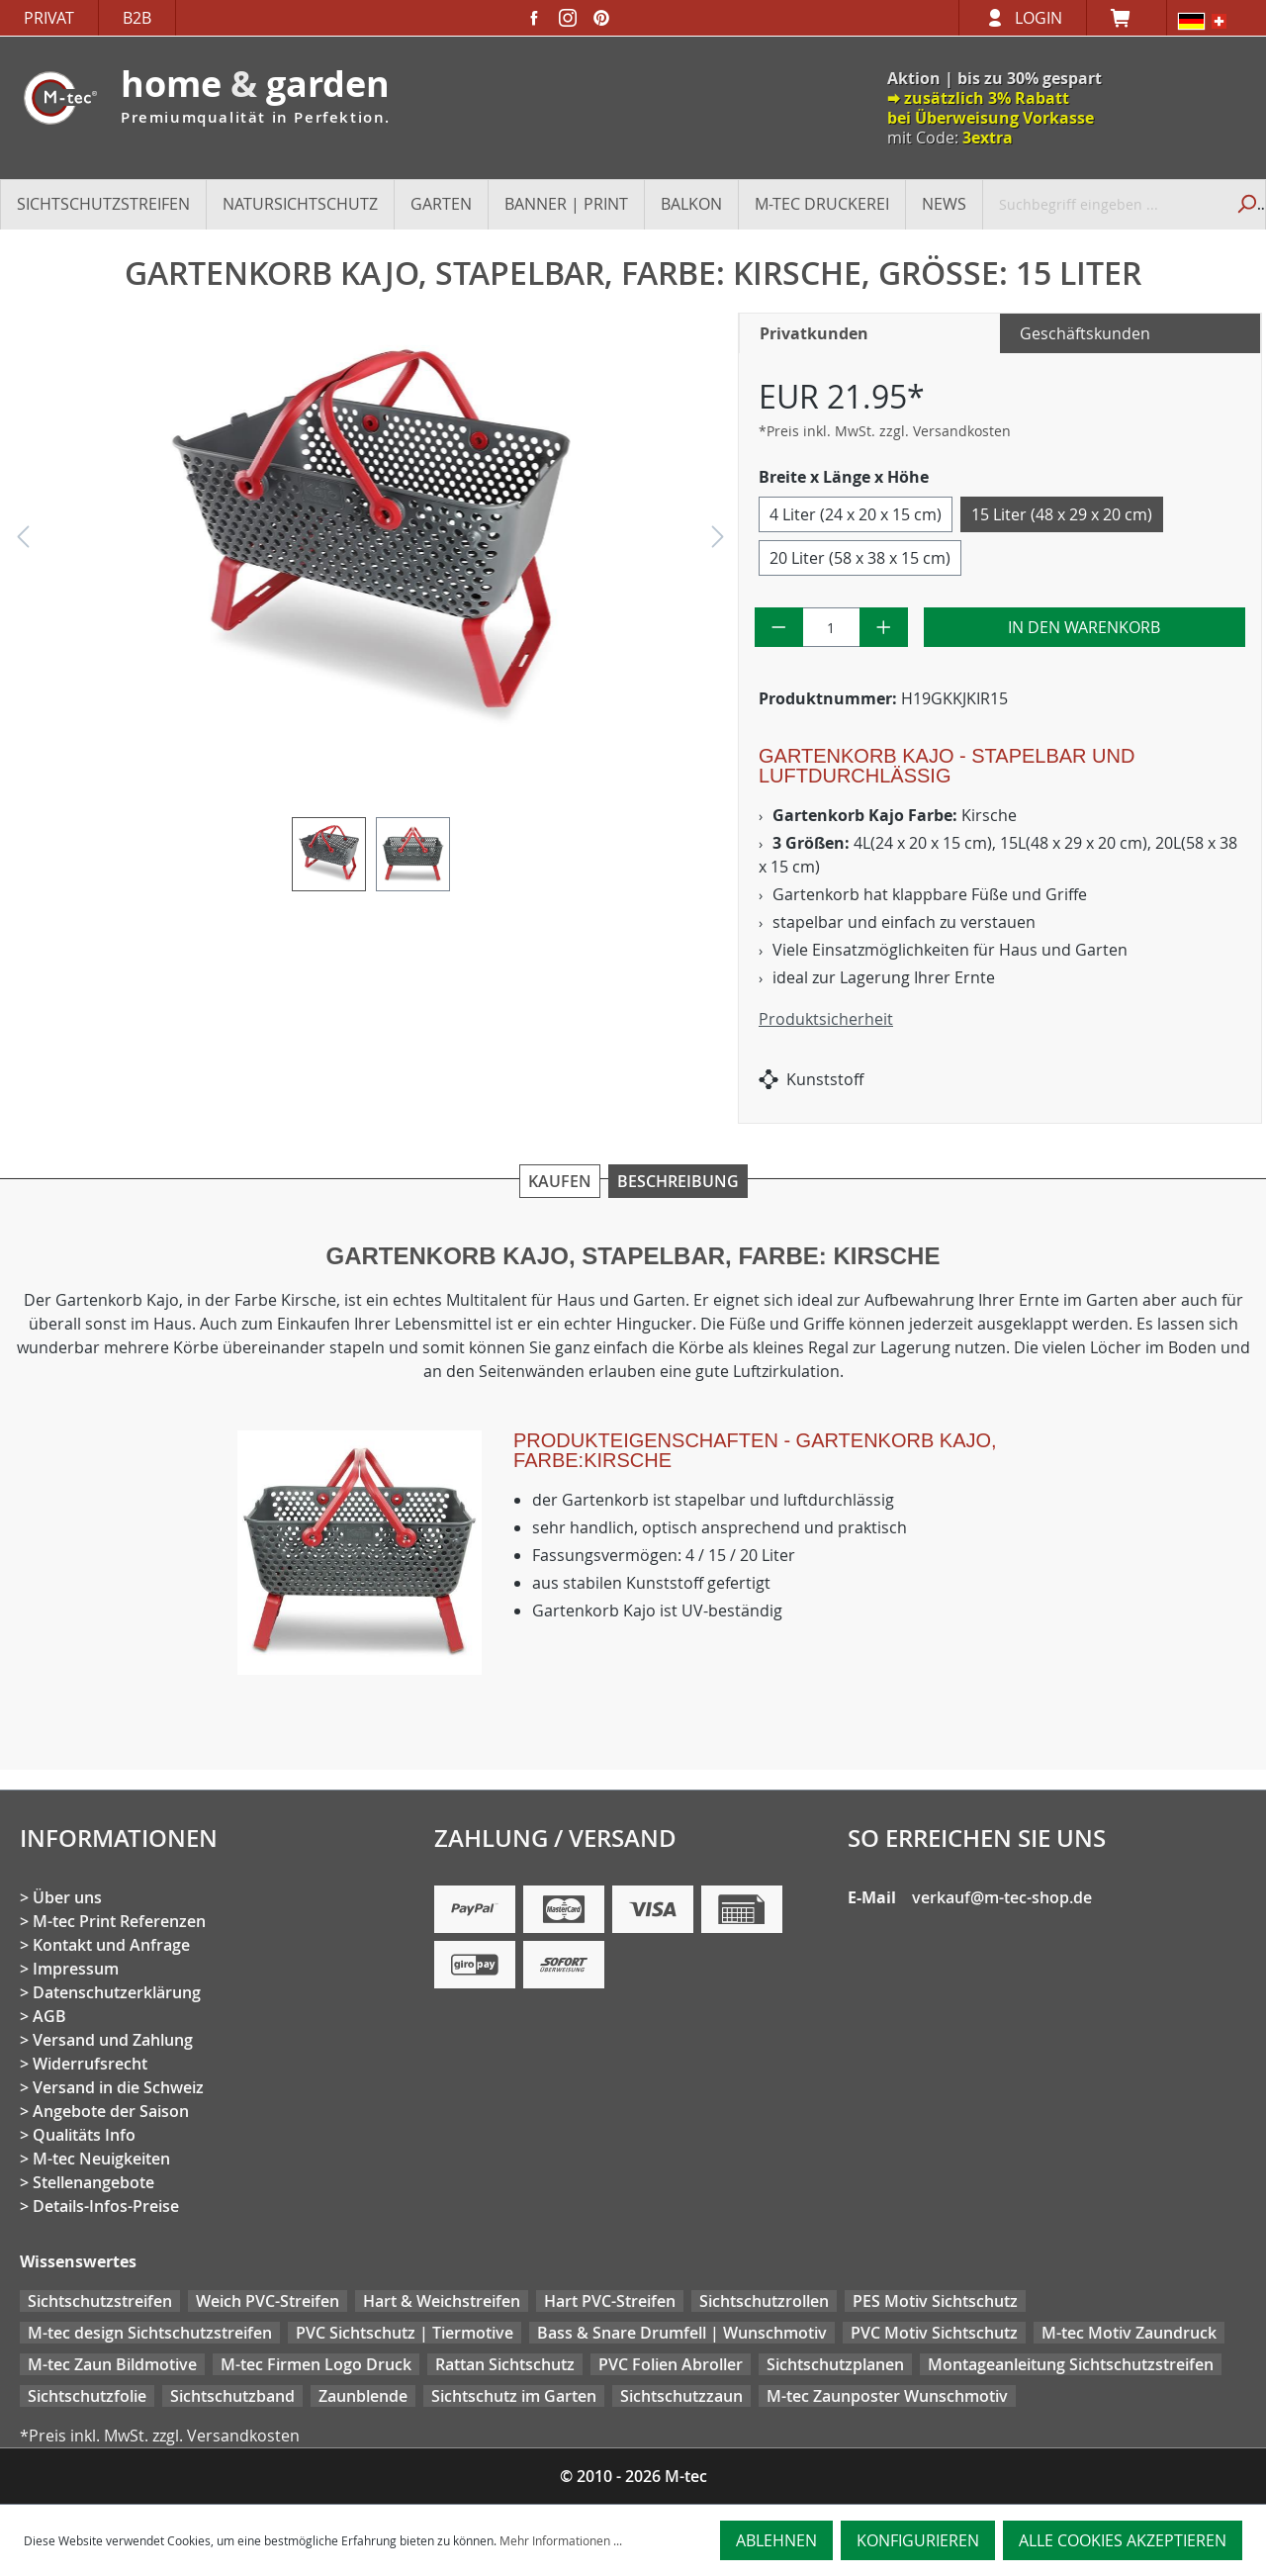 The width and height of the screenshot is (1266, 2576). What do you see at coordinates (111, 2111) in the screenshot?
I see `Angebote der Saison` at bounding box center [111, 2111].